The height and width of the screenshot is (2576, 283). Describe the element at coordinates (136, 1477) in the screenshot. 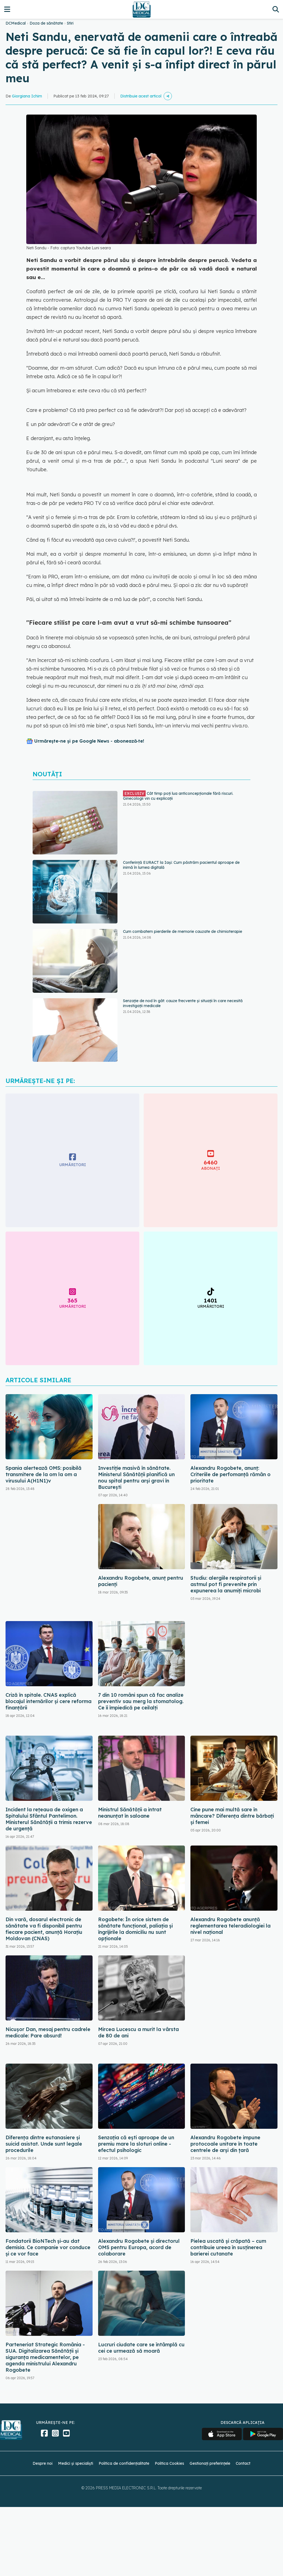

I see `Investiție masivă în sănătate. Ministerul Sănătății planifică un nou spital pentru arși gravi în București` at that location.